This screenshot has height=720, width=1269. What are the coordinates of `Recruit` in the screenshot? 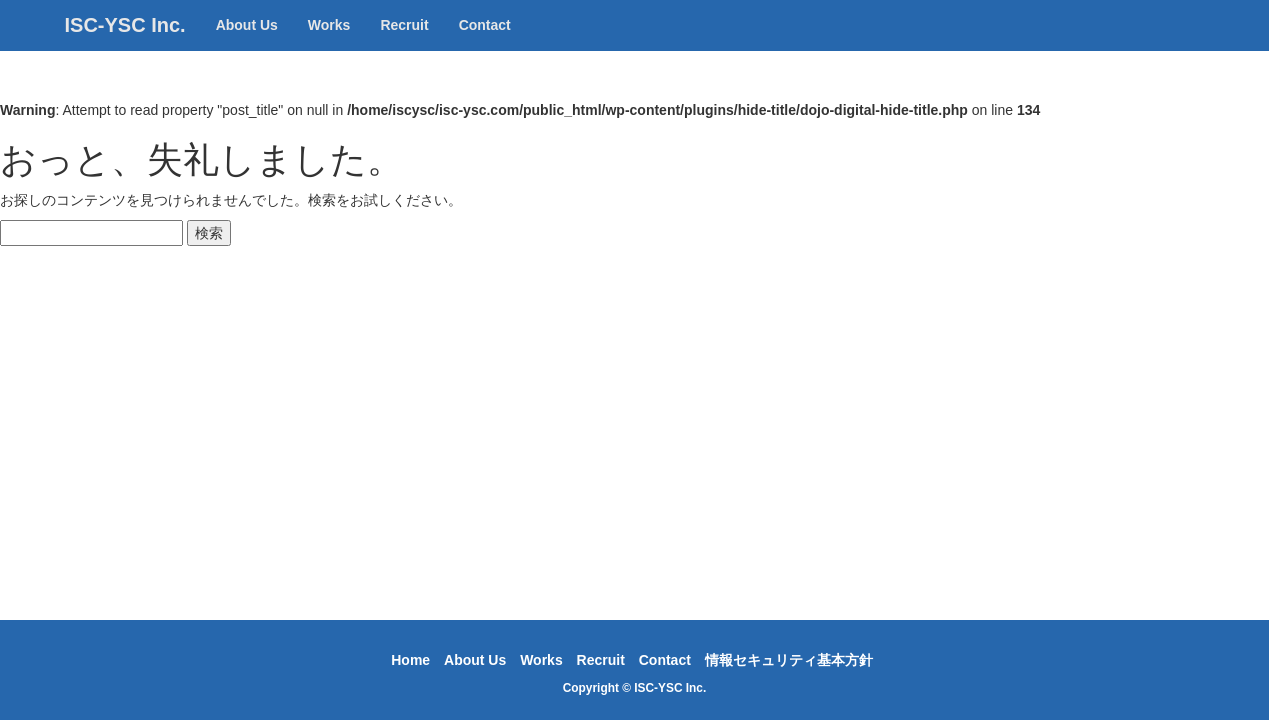 It's located at (404, 45).